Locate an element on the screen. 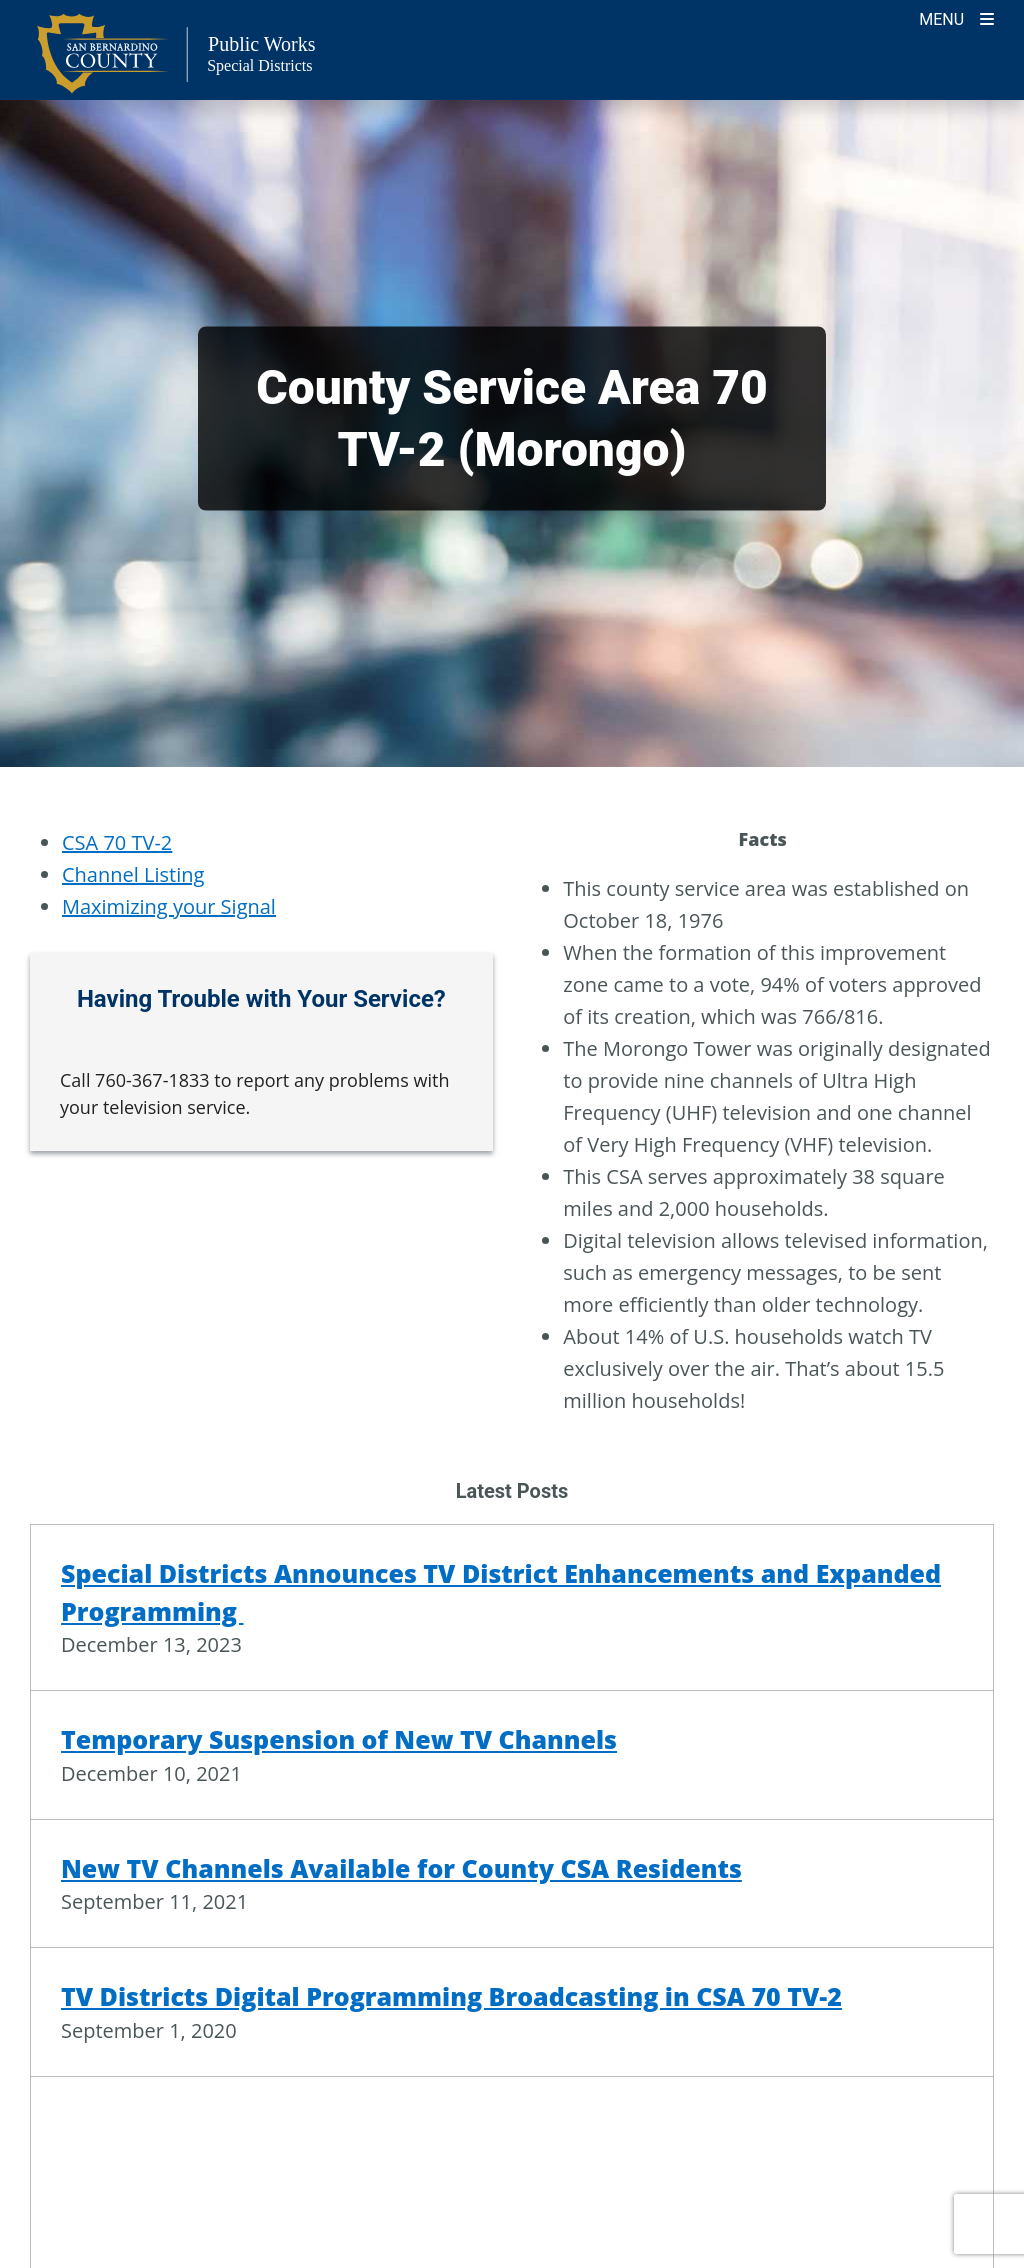 The height and width of the screenshot is (2268, 1024). Temporary Suspension of New TV Channels is located at coordinates (339, 1739).